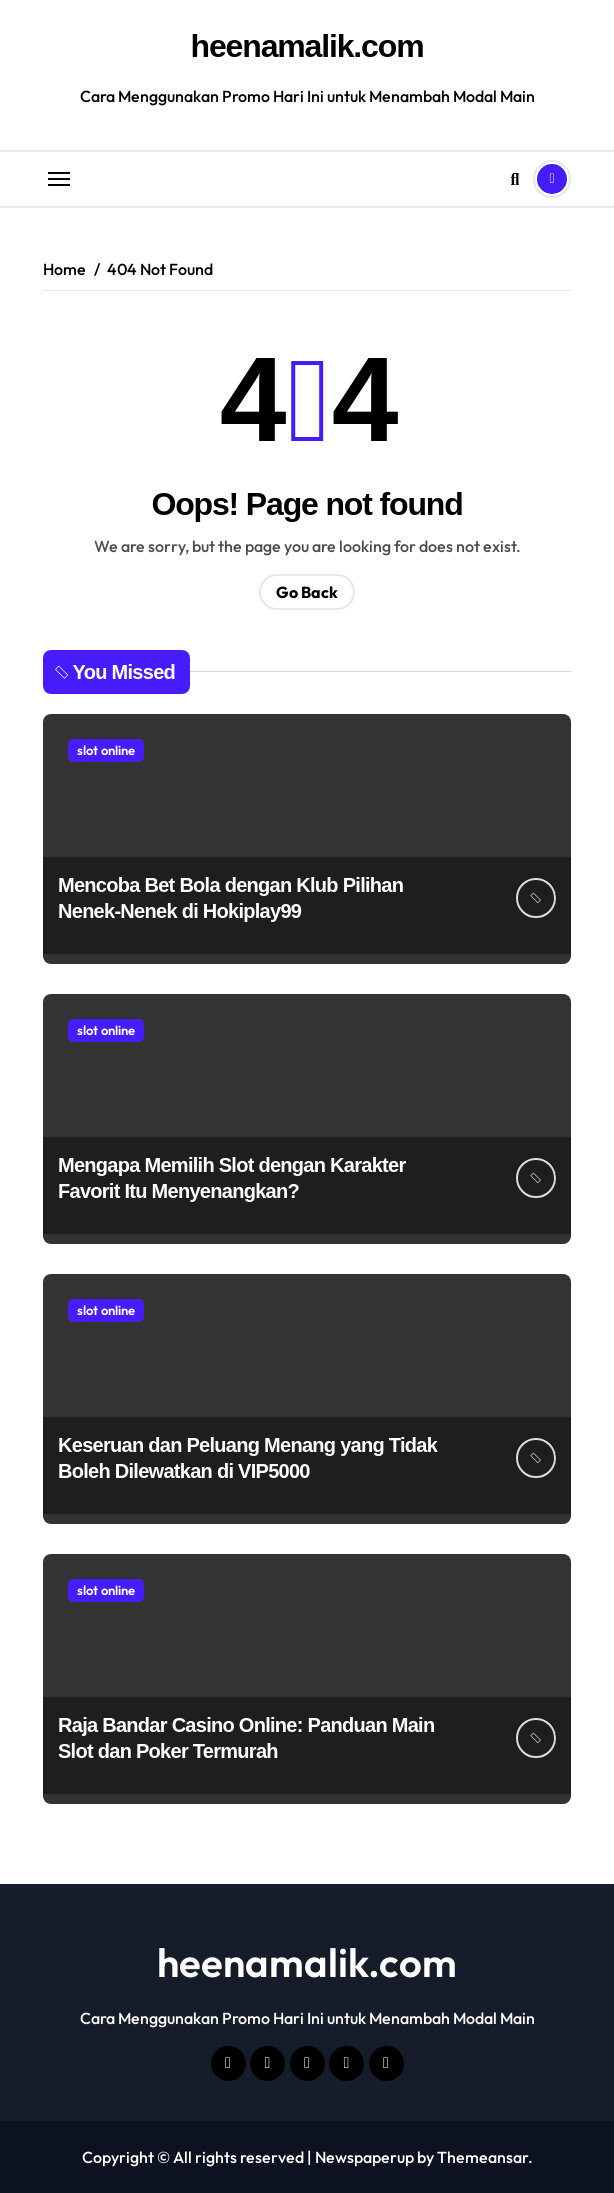  Describe the element at coordinates (364, 2157) in the screenshot. I see `Newspaperup` at that location.